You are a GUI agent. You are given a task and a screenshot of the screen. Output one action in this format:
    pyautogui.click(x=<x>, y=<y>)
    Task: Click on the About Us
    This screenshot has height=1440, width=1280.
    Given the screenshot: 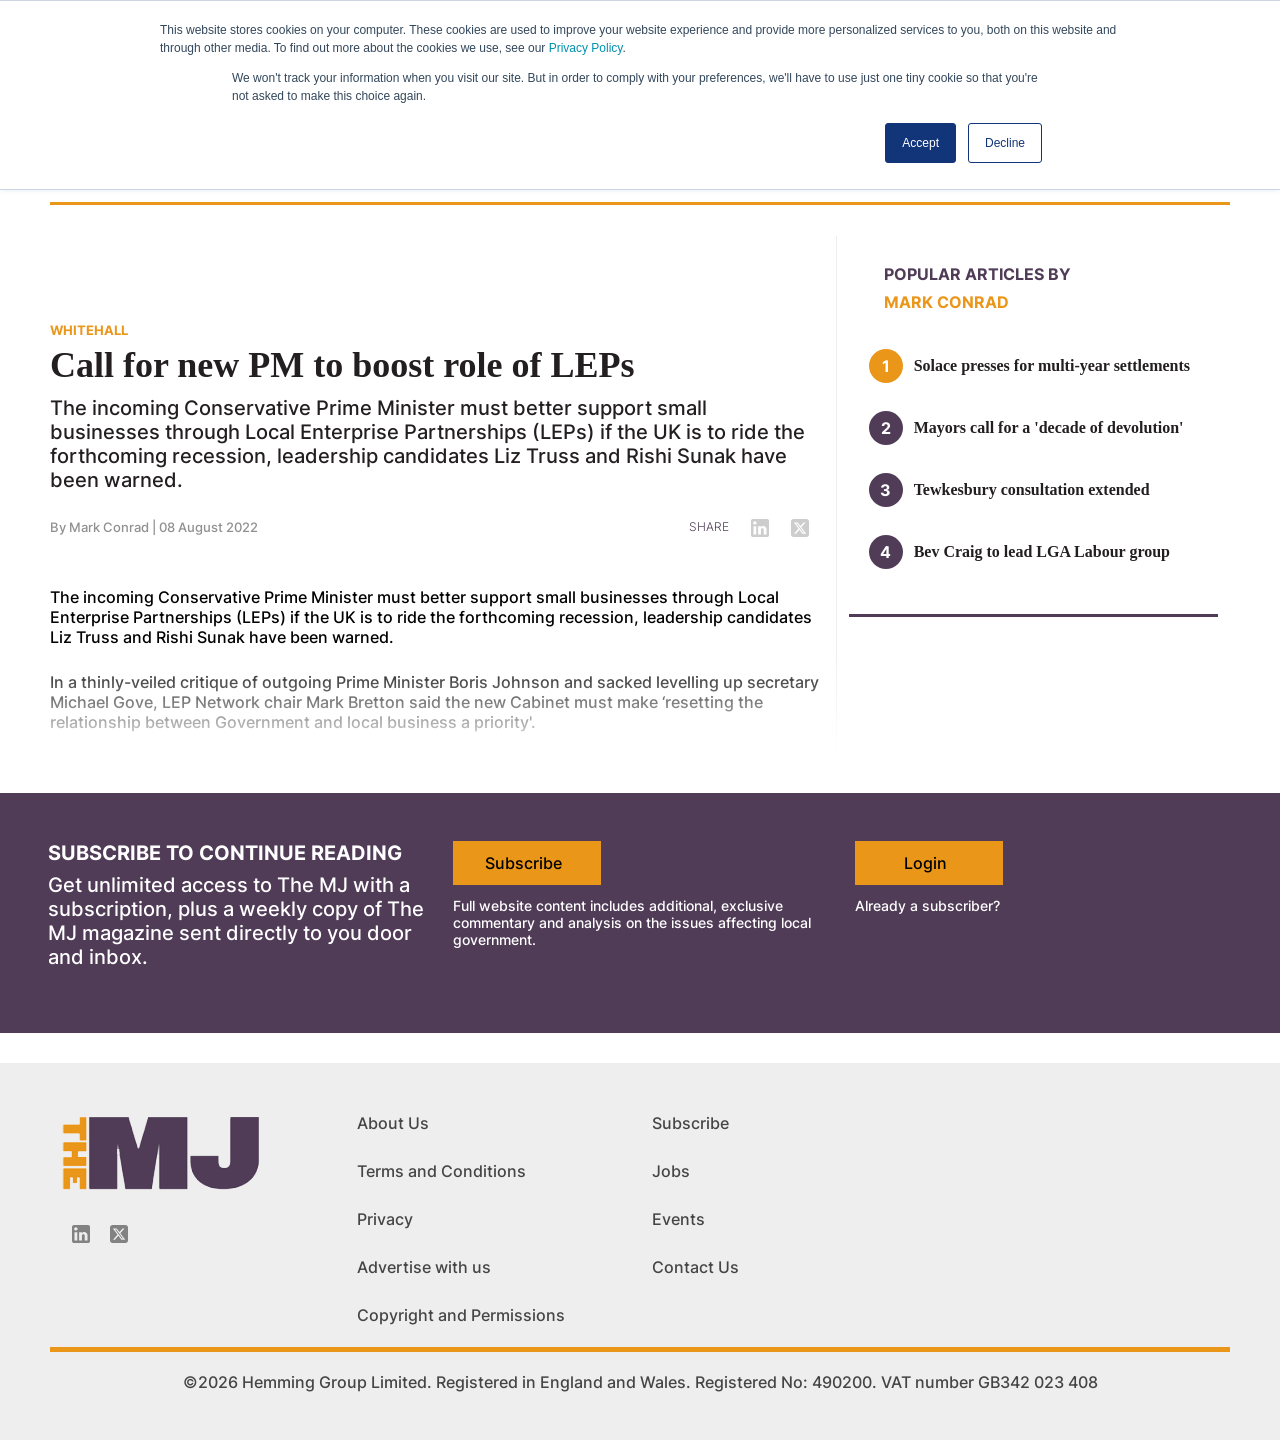 What is the action you would take?
    pyautogui.click(x=393, y=1123)
    